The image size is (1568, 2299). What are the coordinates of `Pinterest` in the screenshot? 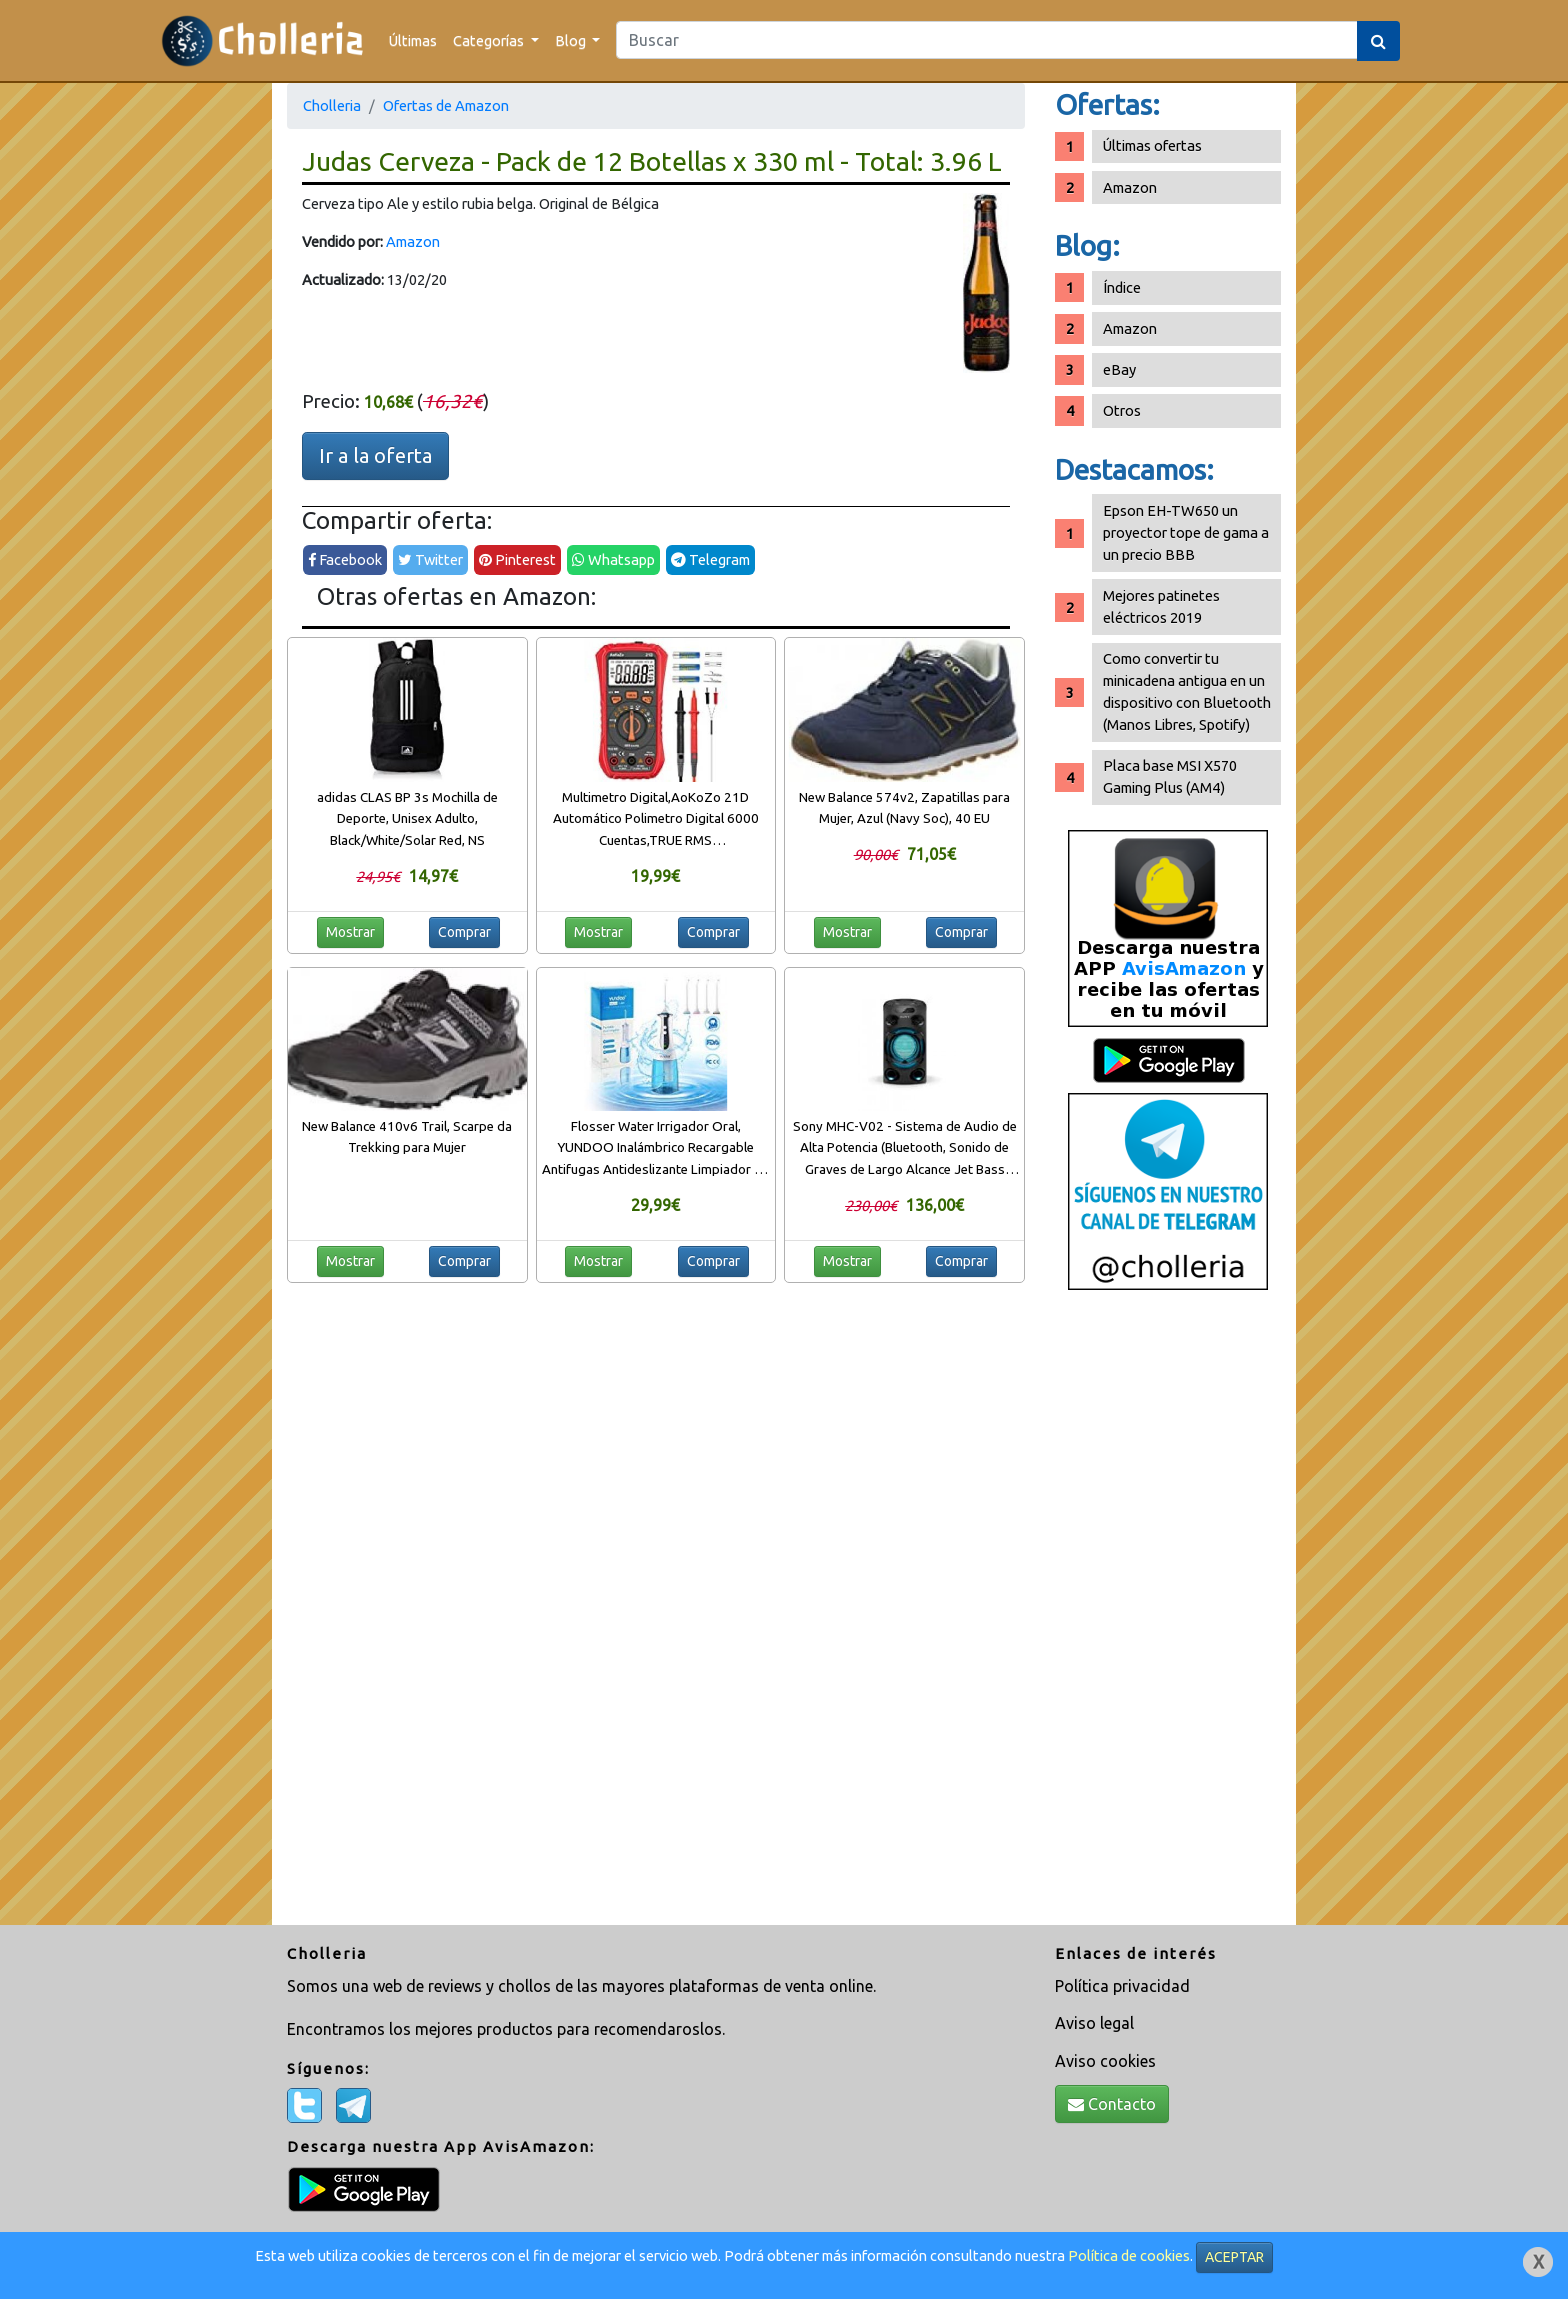 It's located at (517, 559).